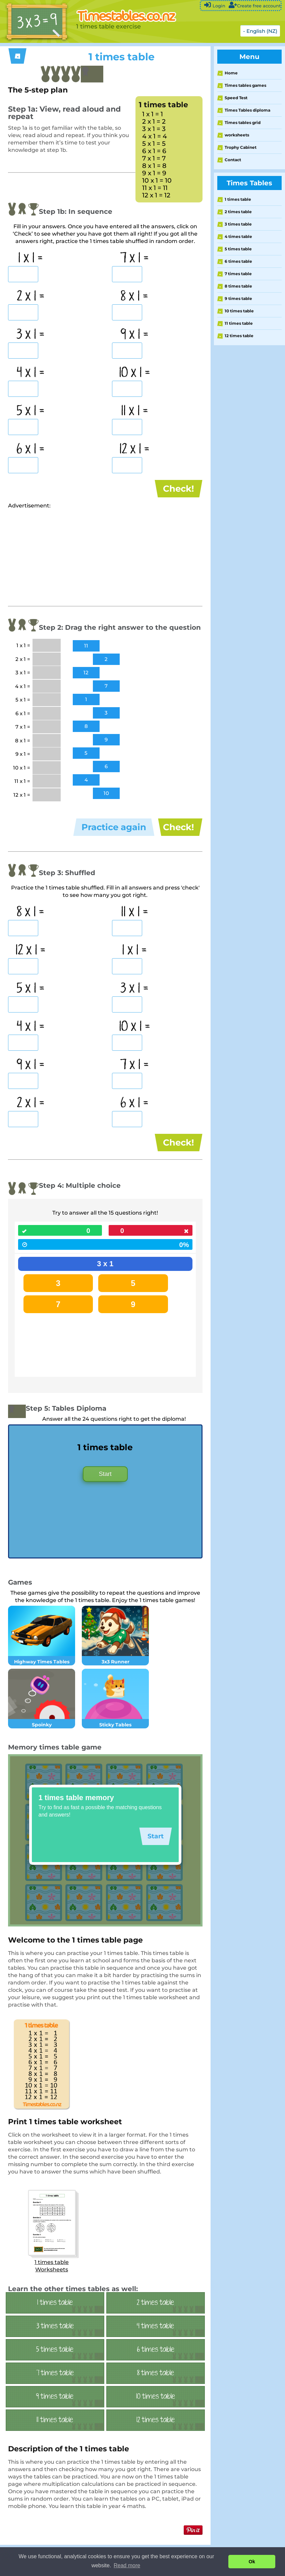  Describe the element at coordinates (31, 373) in the screenshot. I see `4 x 1 =` at that location.